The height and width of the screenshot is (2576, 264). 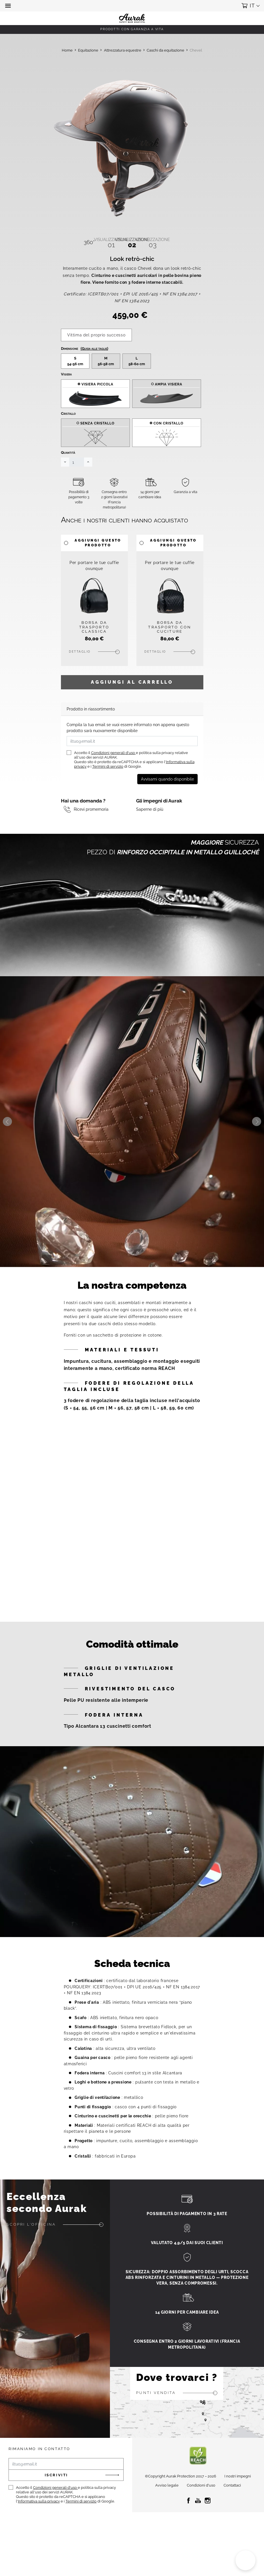 I want to click on Scopri l'officina, so click(x=31, y=2241).